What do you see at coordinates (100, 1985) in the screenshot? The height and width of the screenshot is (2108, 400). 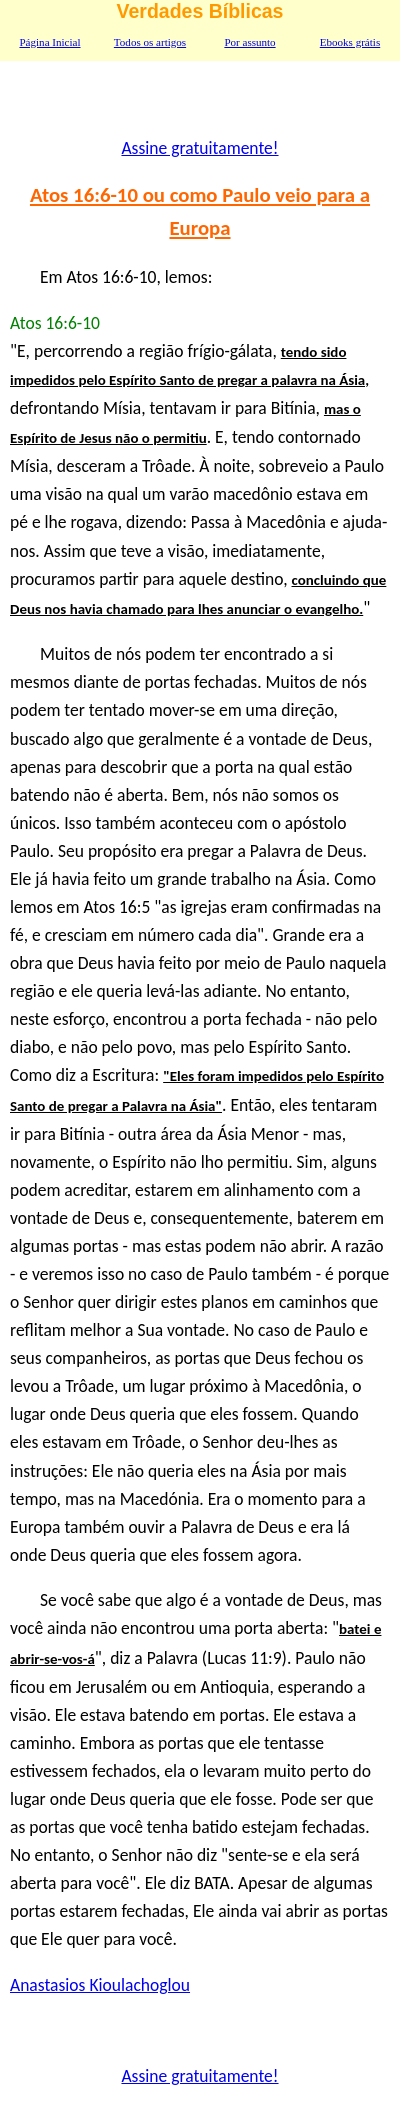 I see `Anastasios Kioulachoglou` at bounding box center [100, 1985].